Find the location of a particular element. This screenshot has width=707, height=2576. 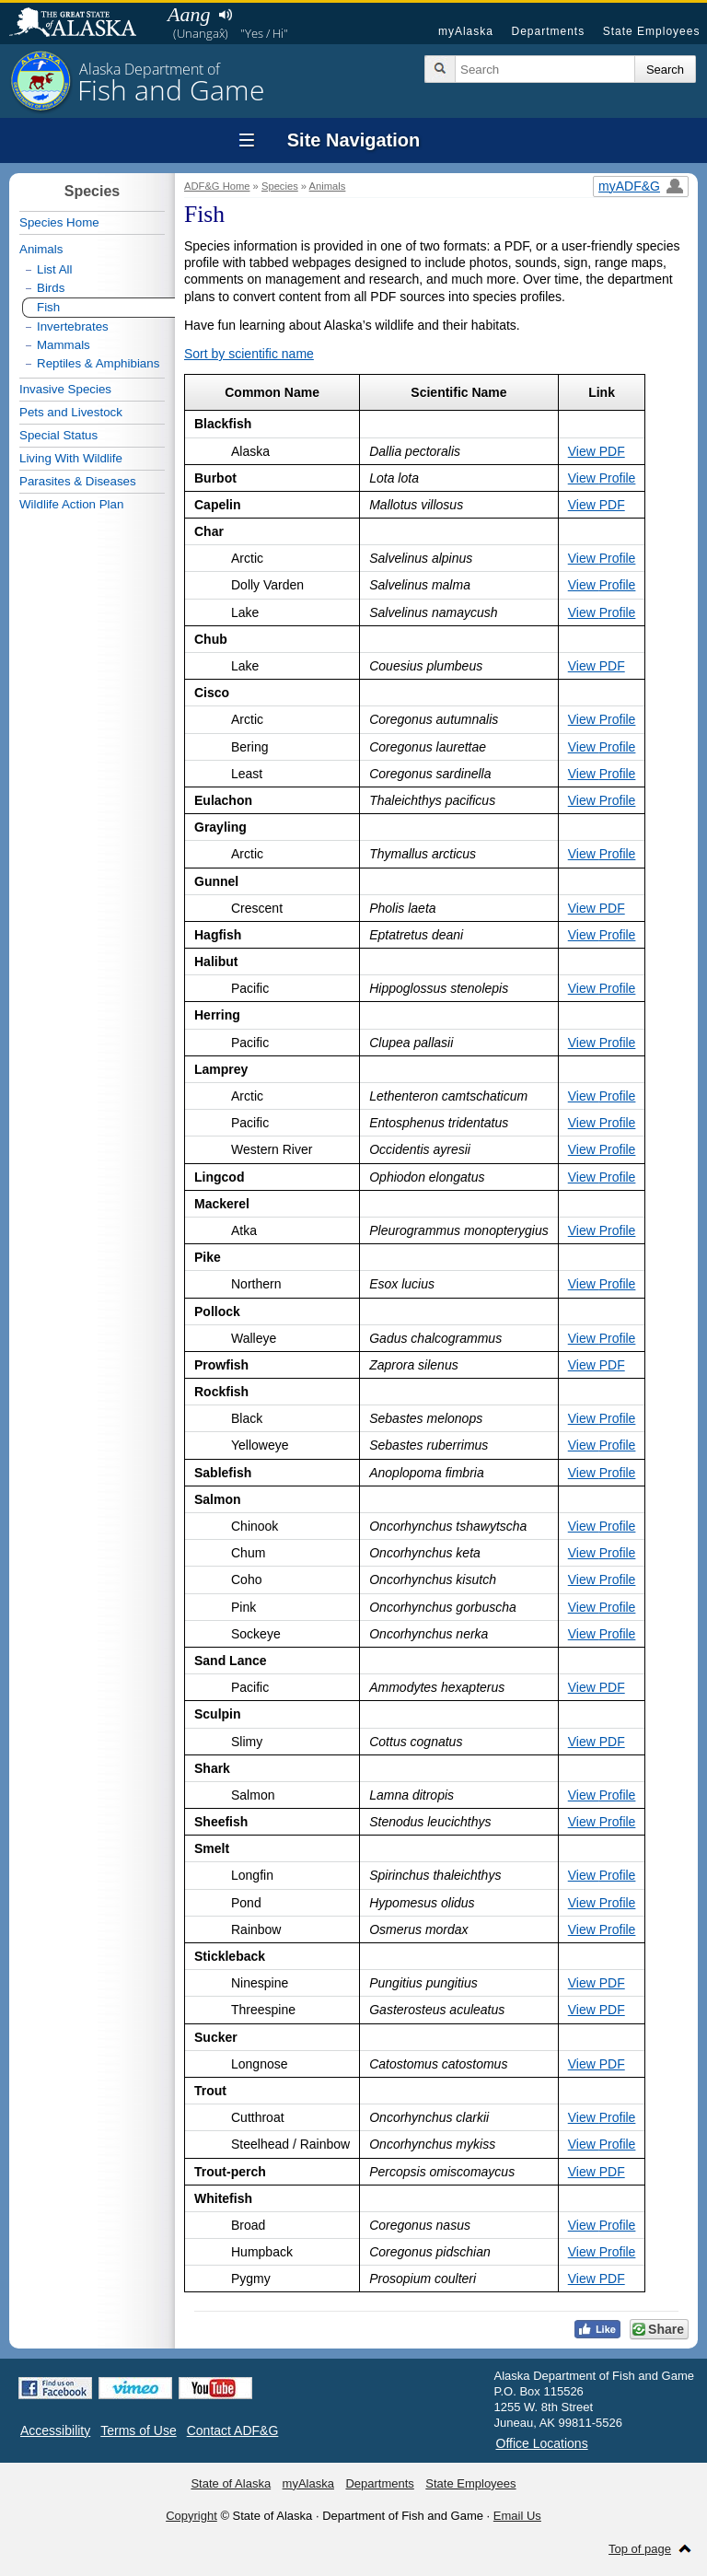

Accessibility is located at coordinates (55, 2430).